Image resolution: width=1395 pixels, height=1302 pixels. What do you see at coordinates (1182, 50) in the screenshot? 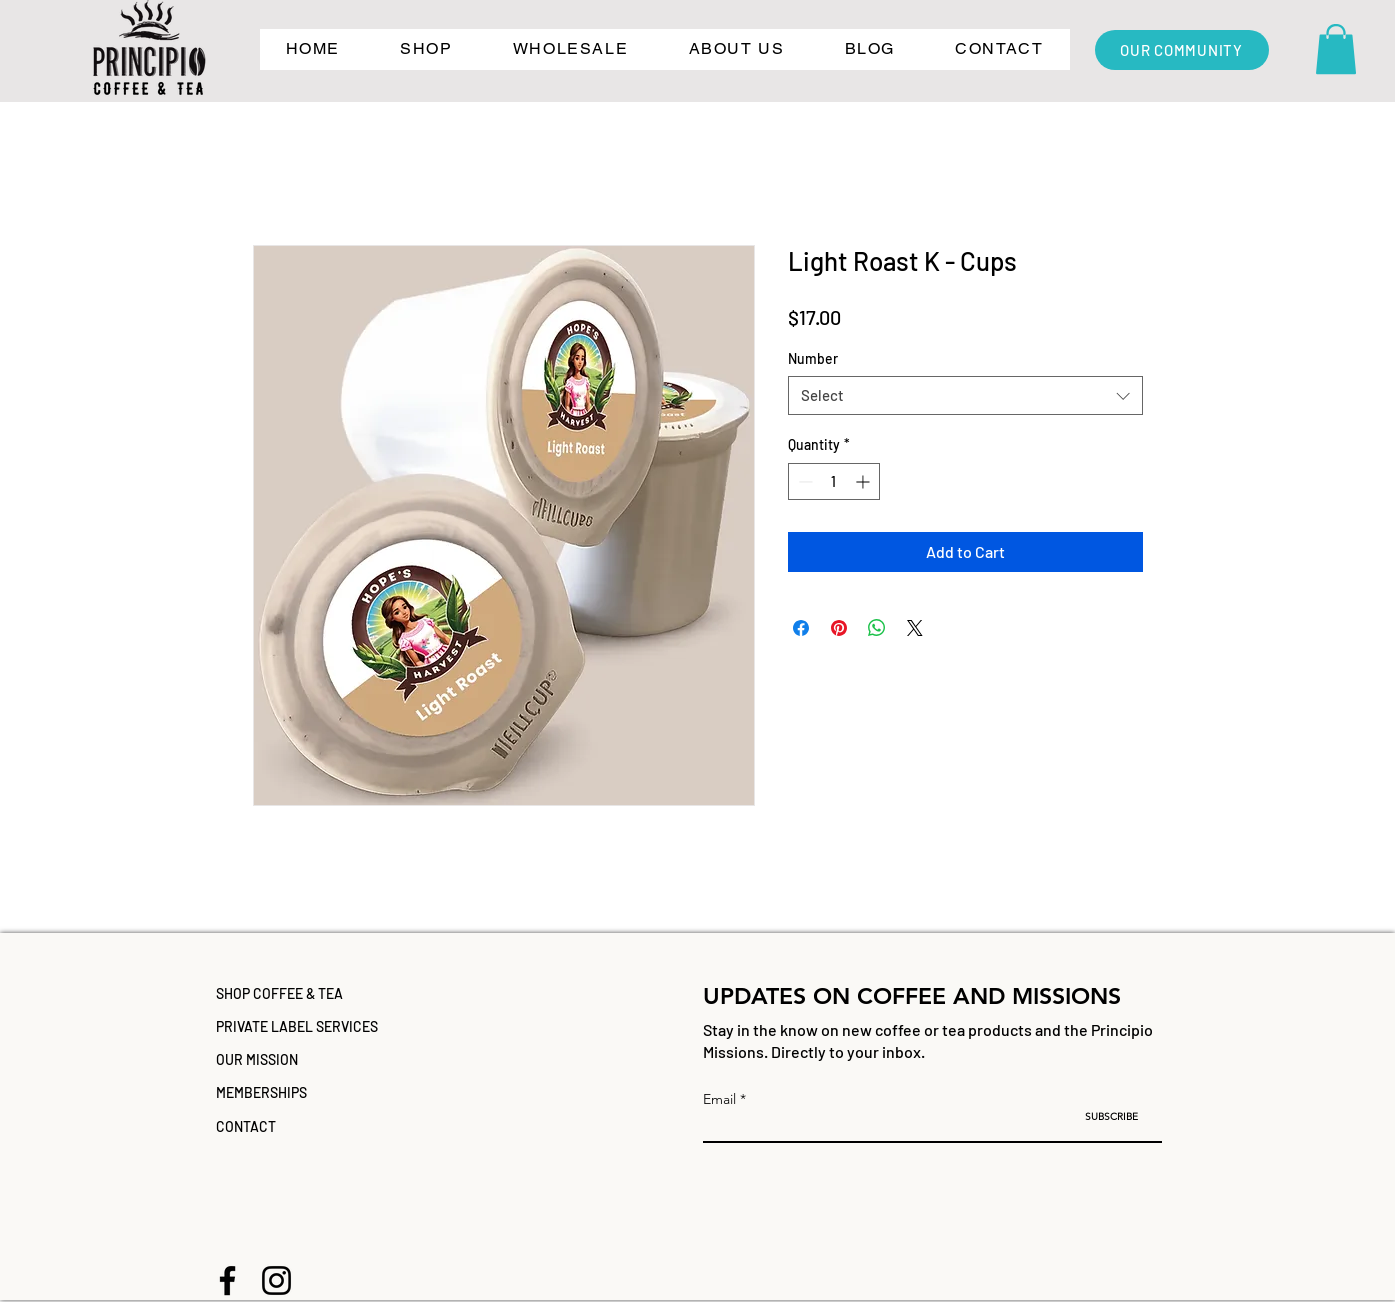
I see `[OUR COMMUNITY]` at bounding box center [1182, 50].